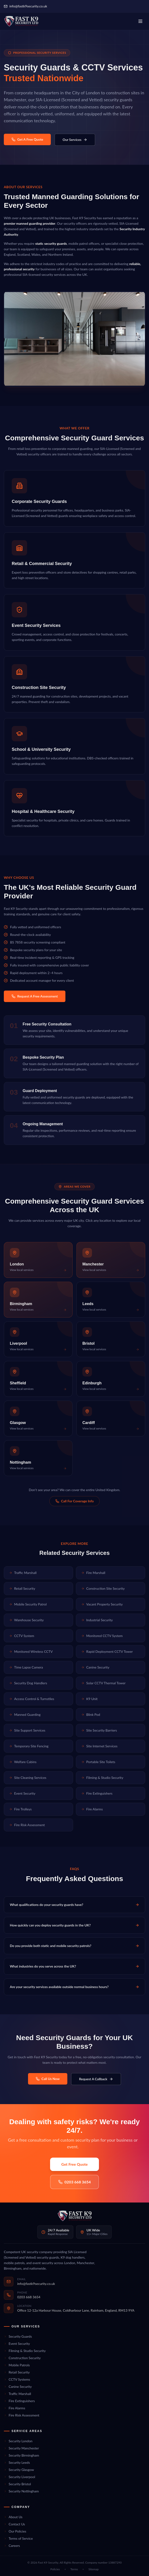  I want to click on Filming & Studio Security, so click(102, 1778).